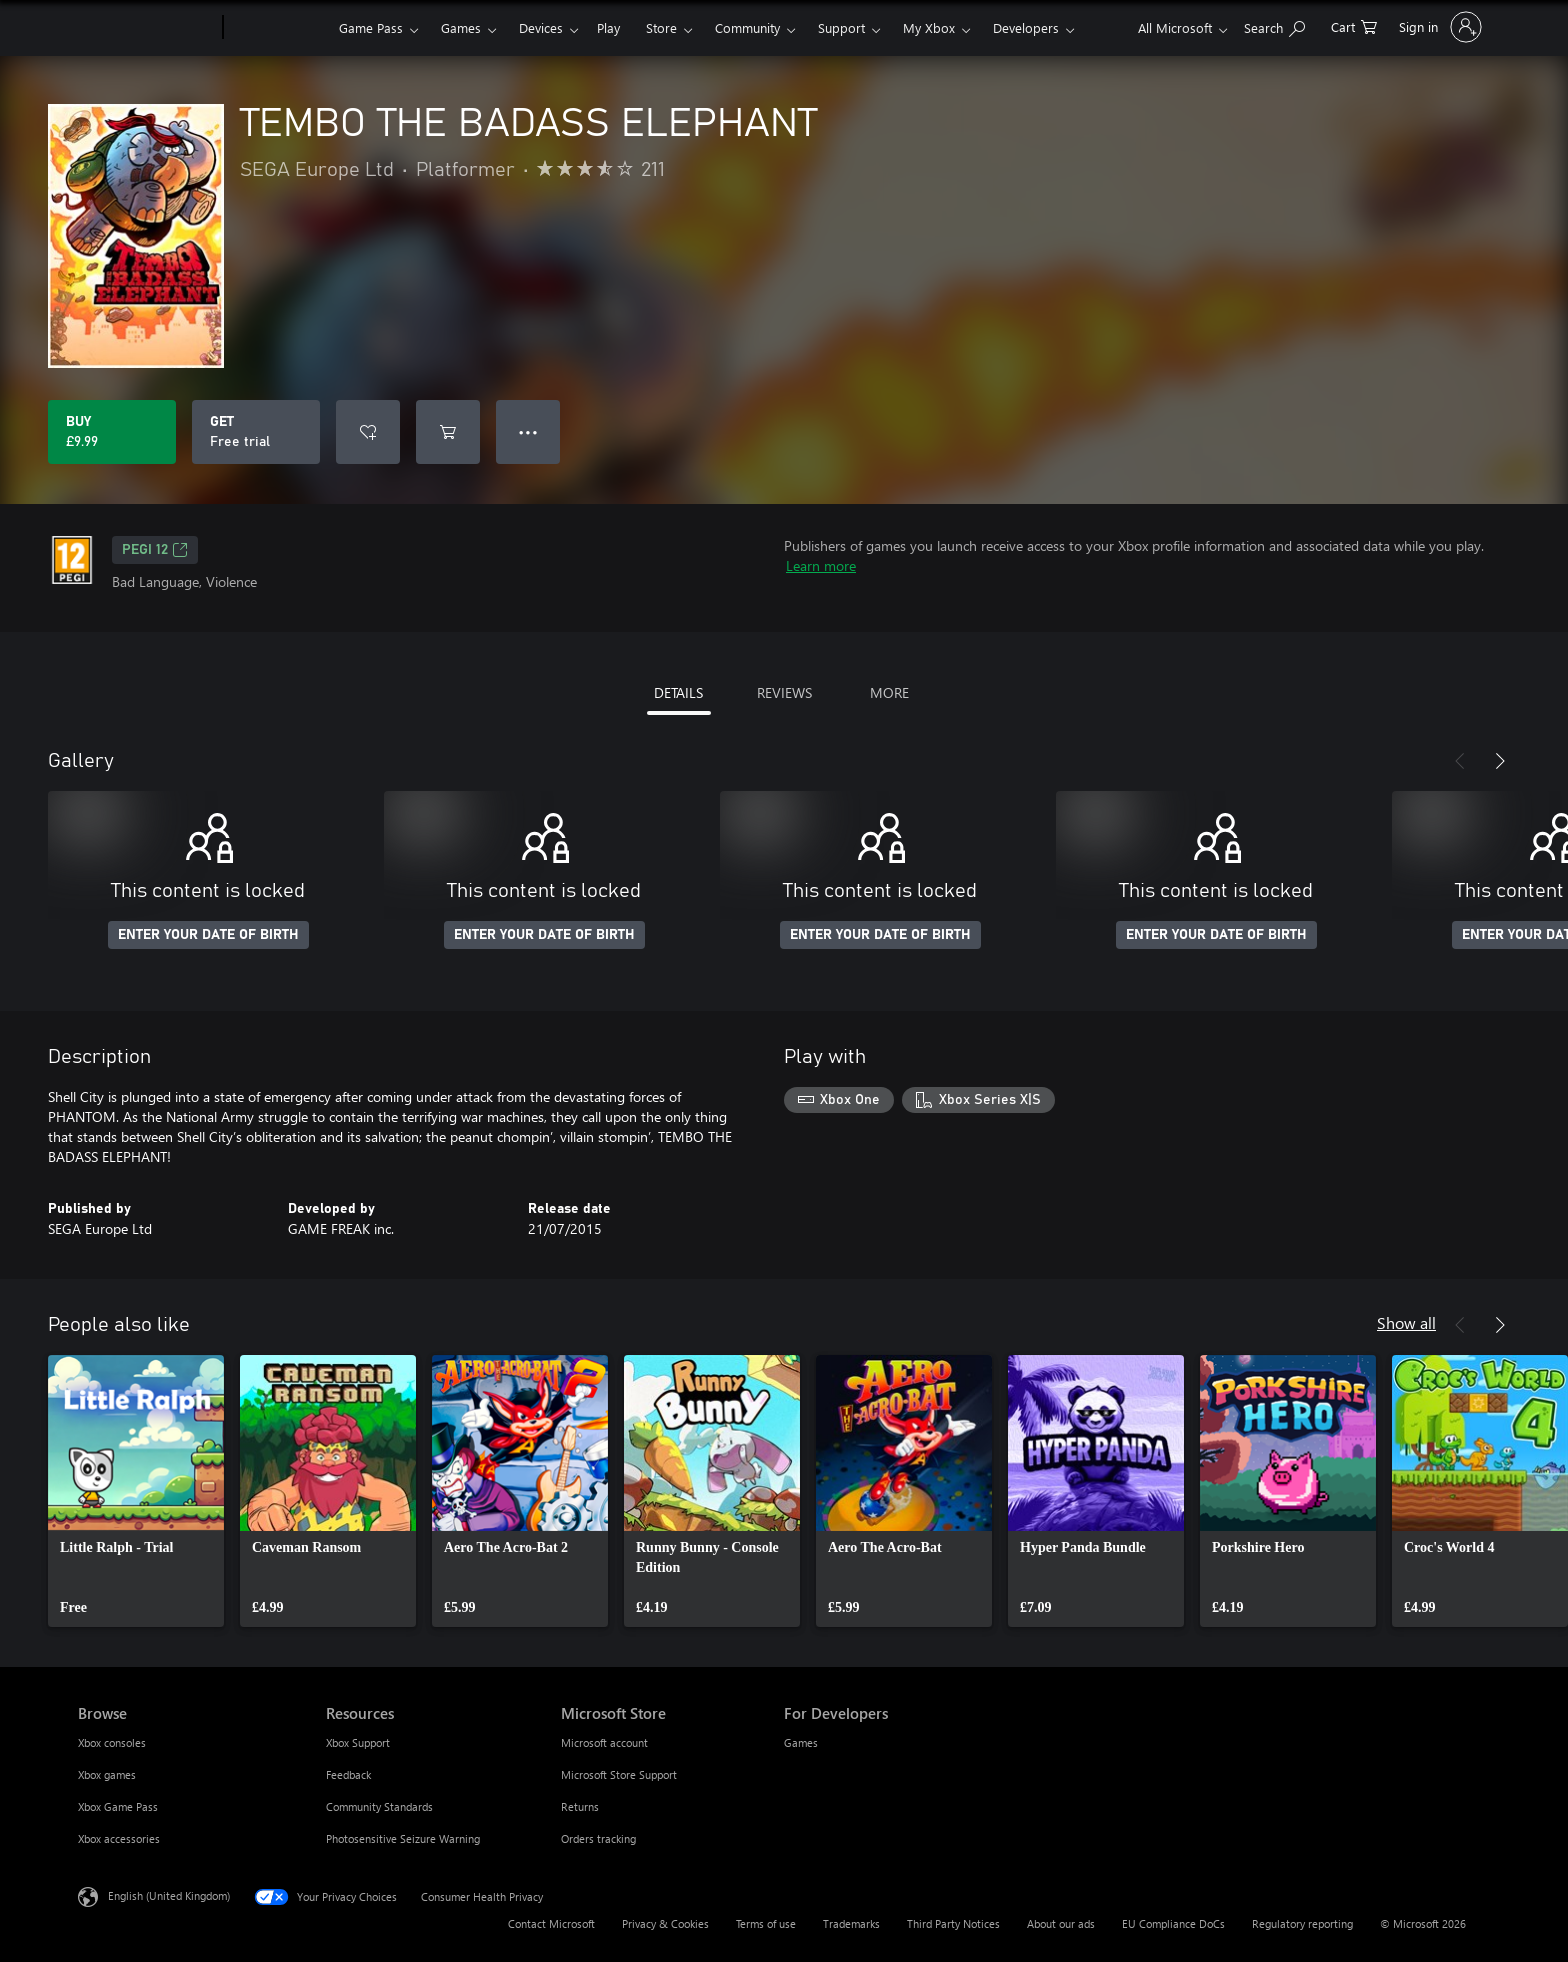  What do you see at coordinates (747, 27) in the screenshot?
I see `Community` at bounding box center [747, 27].